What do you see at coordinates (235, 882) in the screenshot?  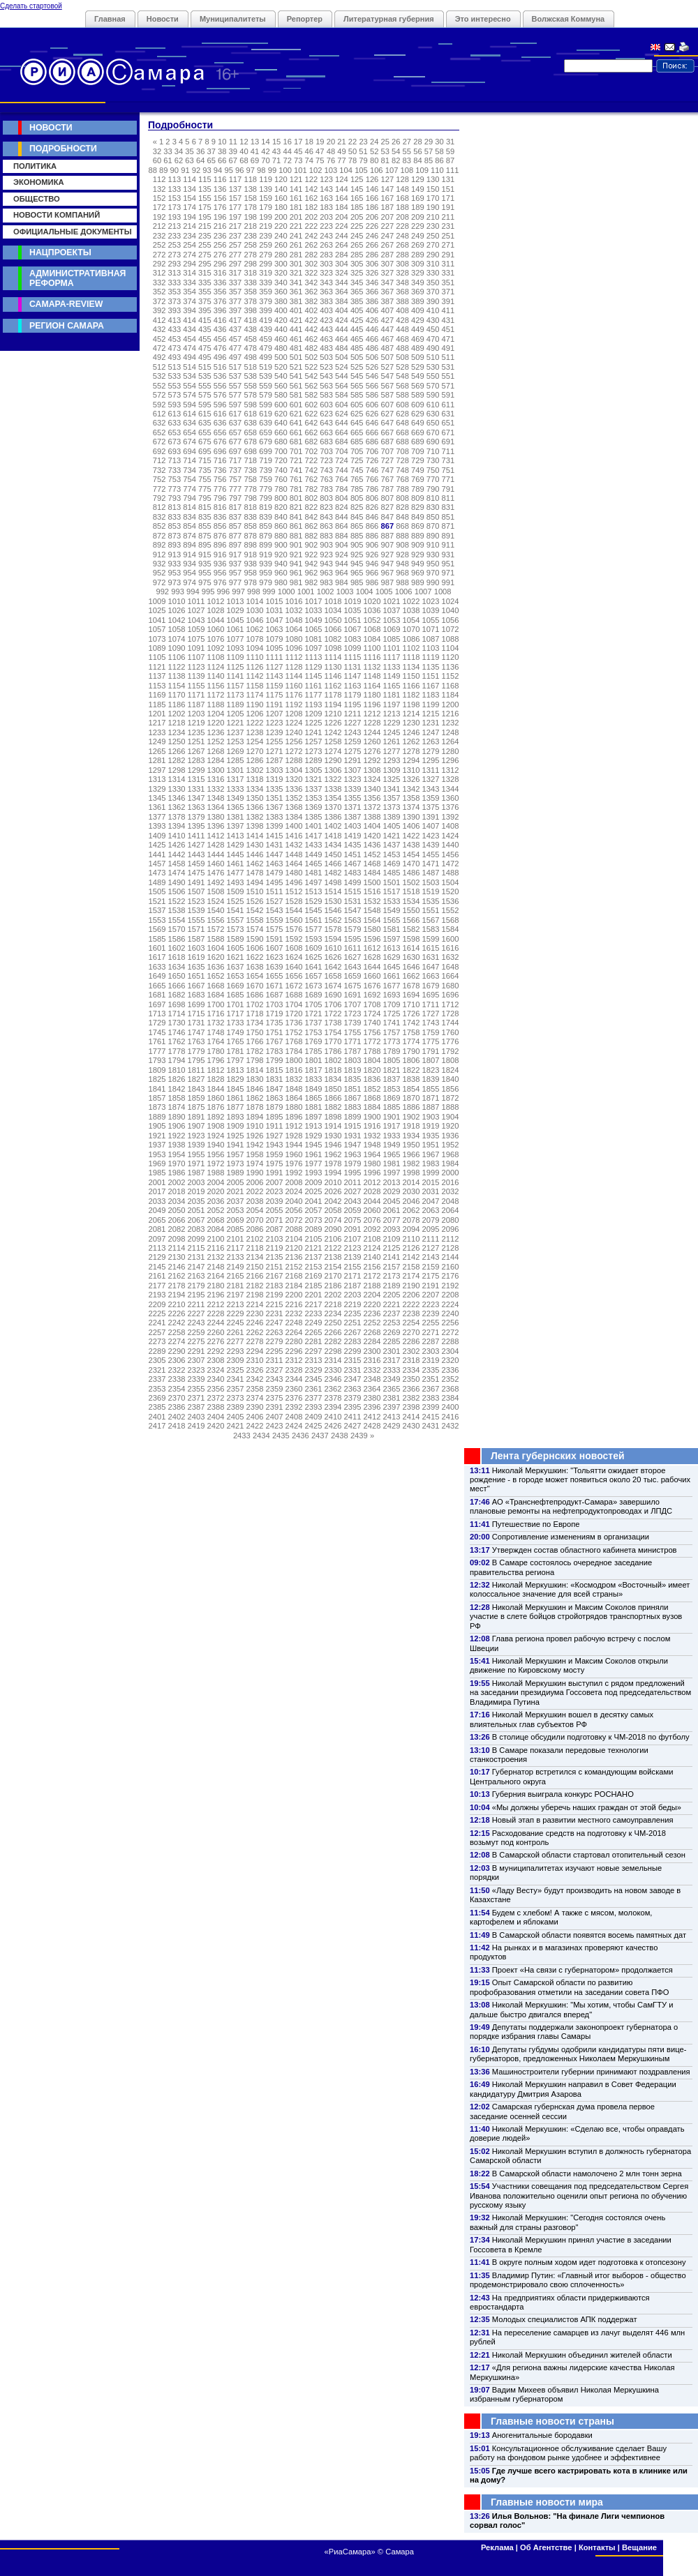 I see `1493` at bounding box center [235, 882].